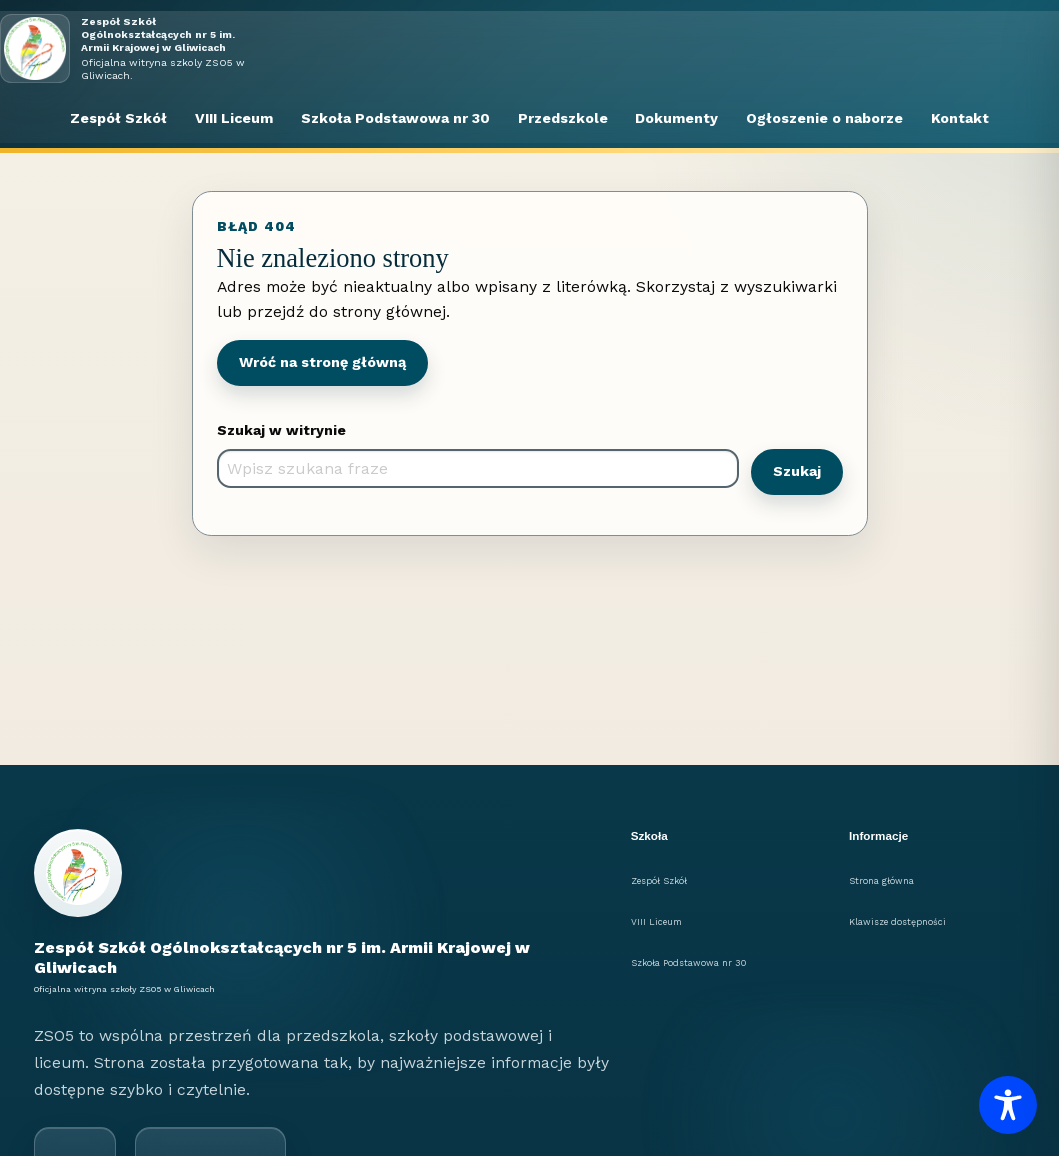 Image resolution: width=1059 pixels, height=1156 pixels. What do you see at coordinates (395, 118) in the screenshot?
I see `Szkoła Podstawowa nr 30` at bounding box center [395, 118].